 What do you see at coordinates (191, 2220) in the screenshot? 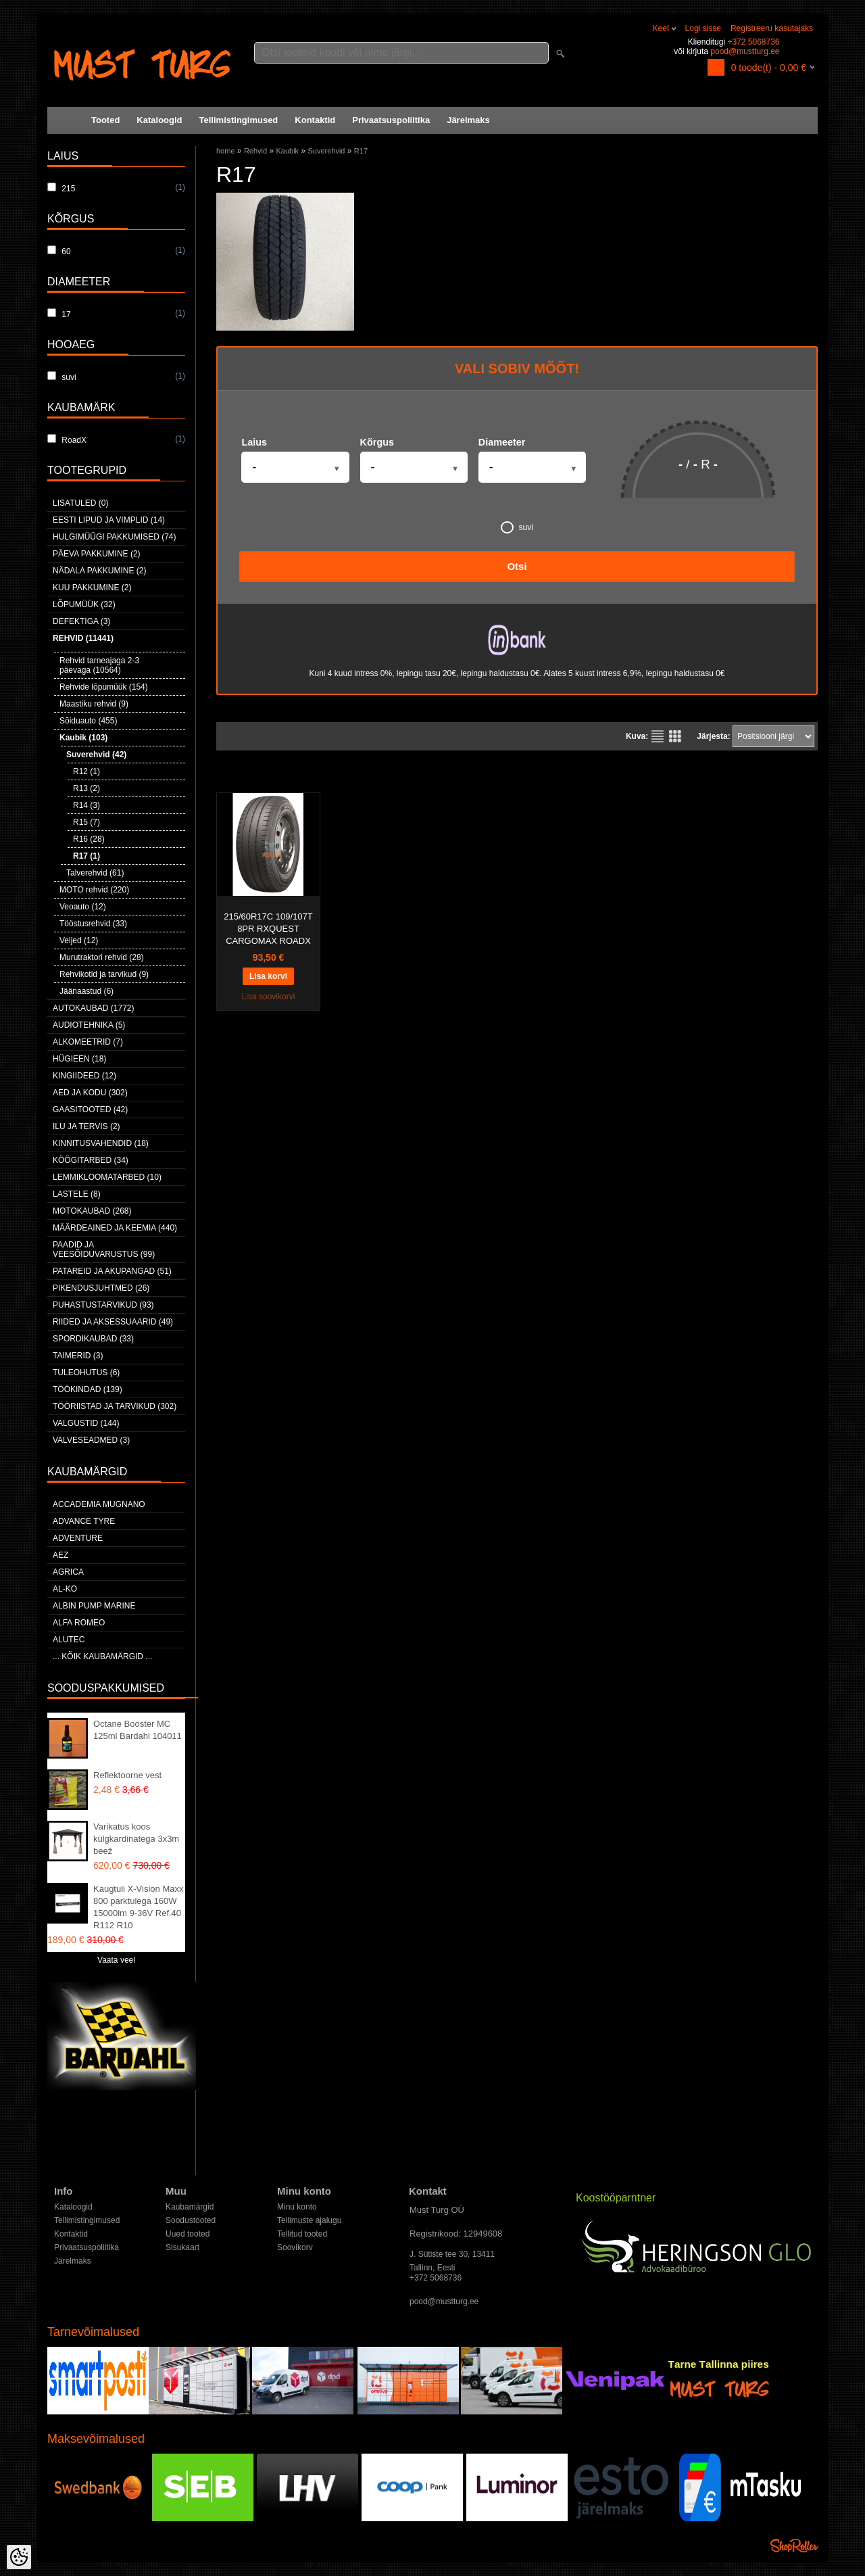
I see `Soodustooted` at bounding box center [191, 2220].